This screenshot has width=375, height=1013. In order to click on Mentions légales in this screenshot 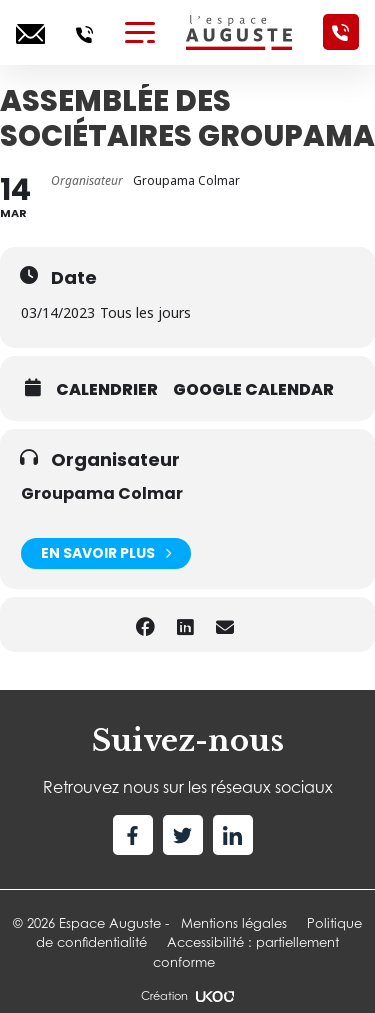, I will do `click(234, 923)`.